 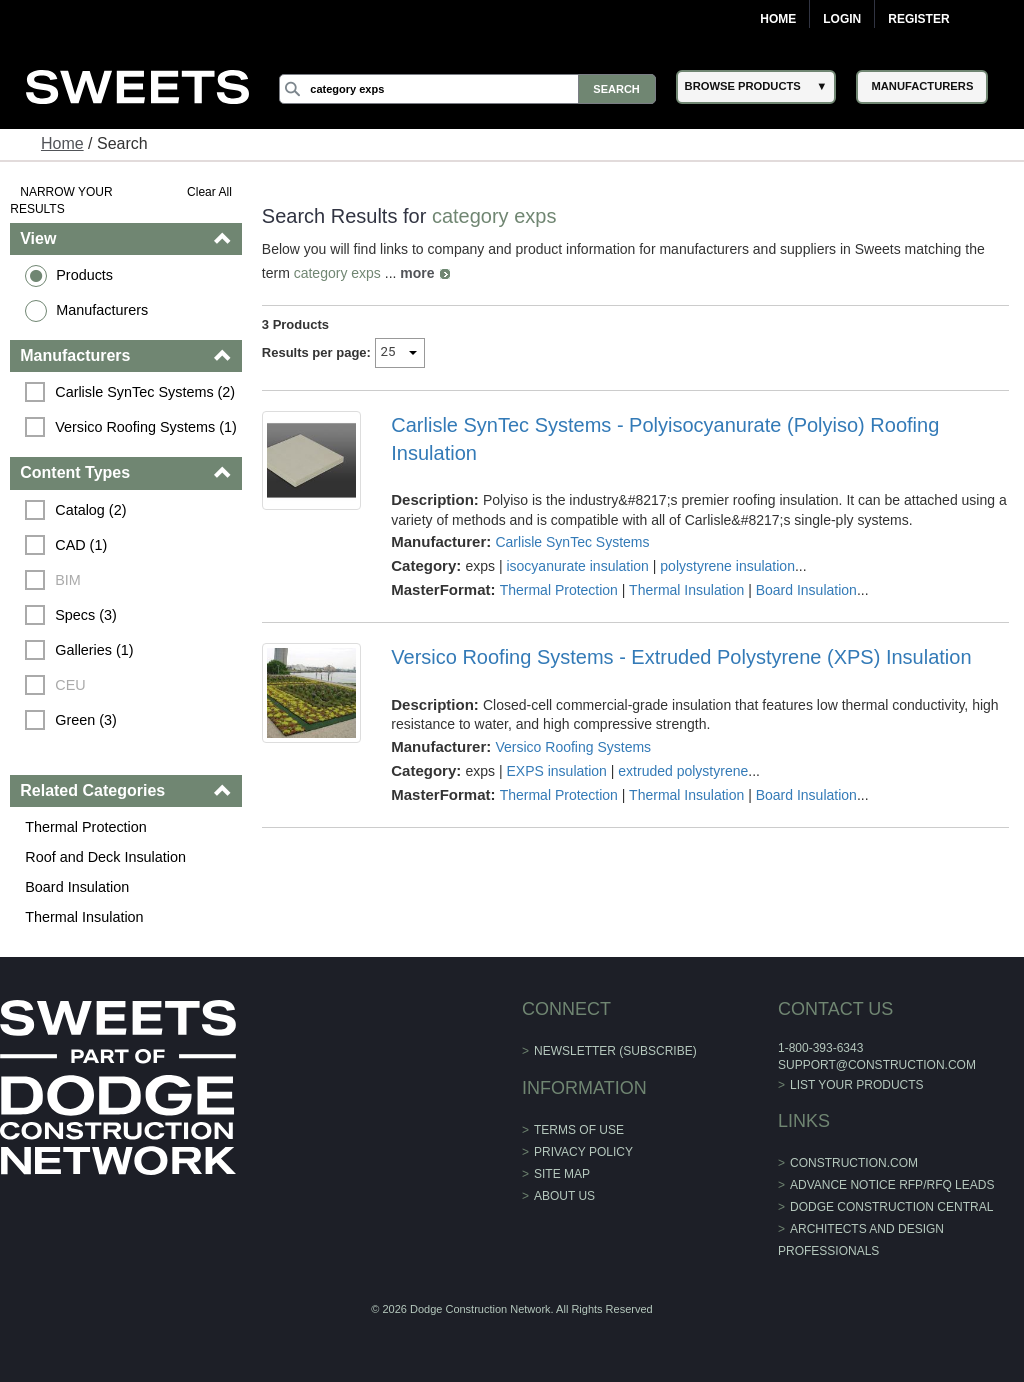 I want to click on Login, so click(x=842, y=19).